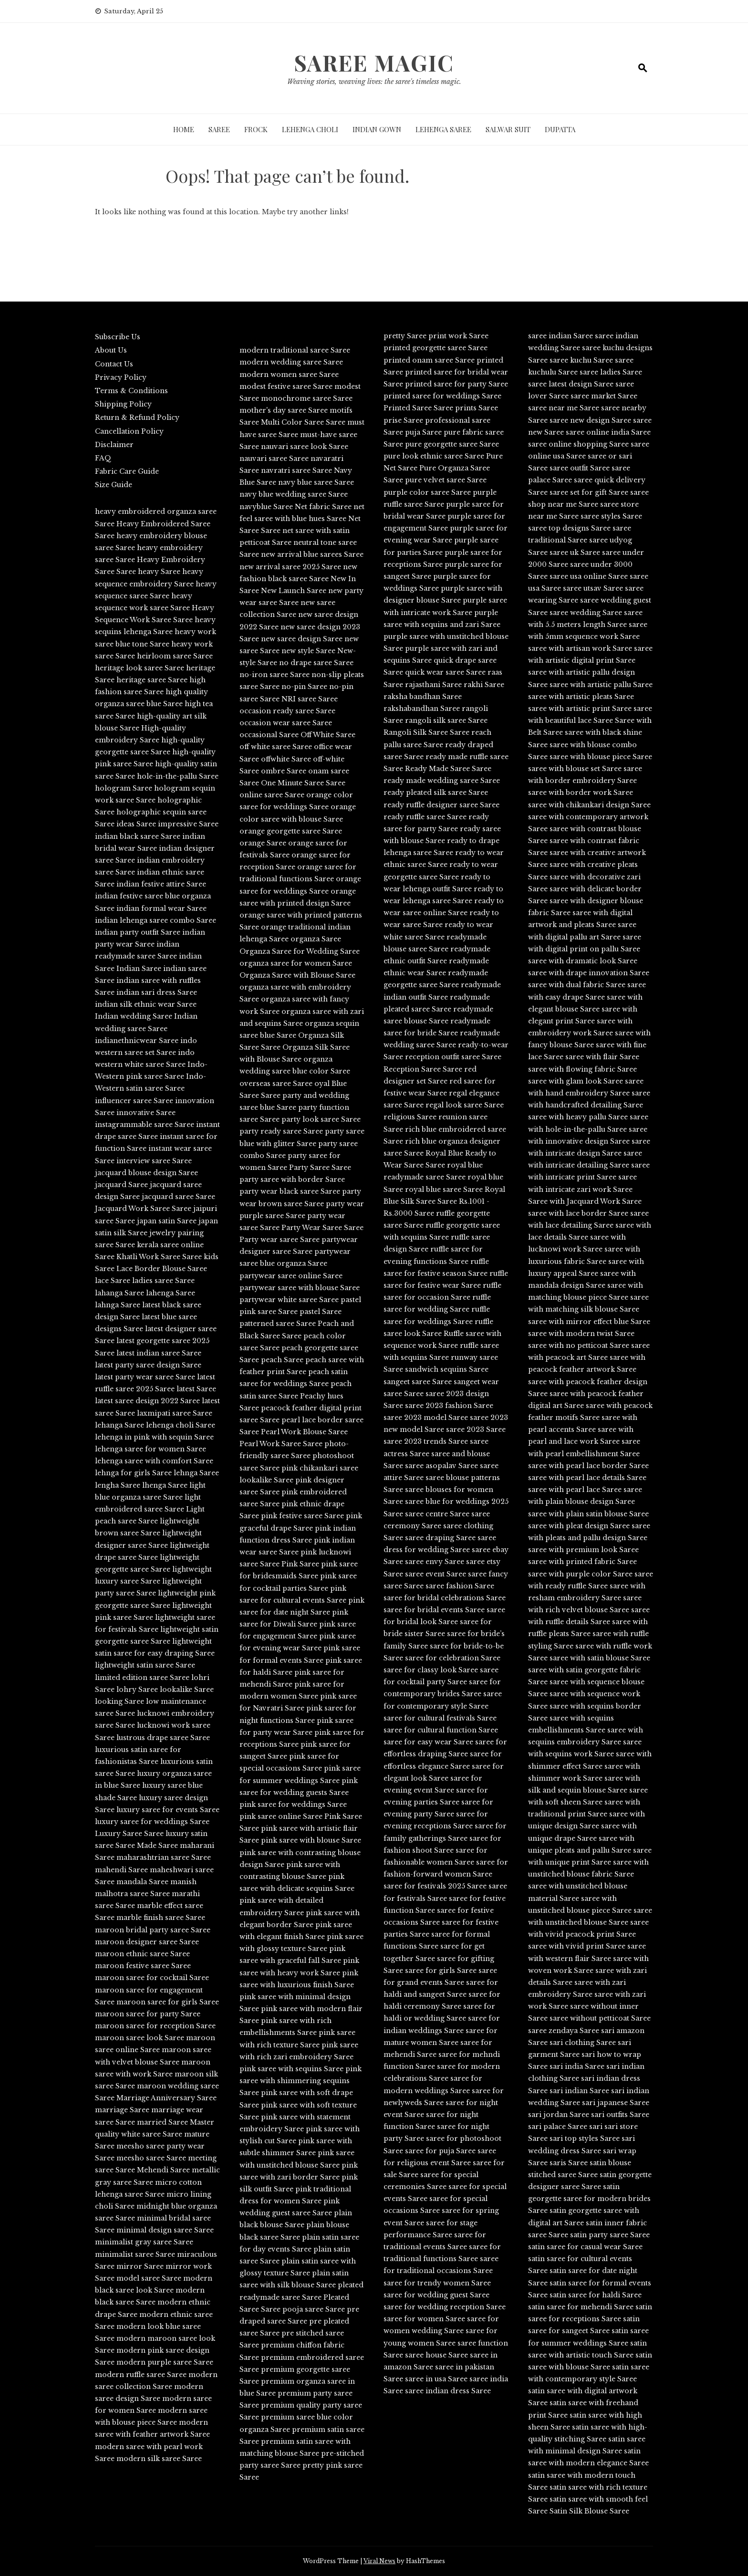 The height and width of the screenshot is (2576, 748). I want to click on latest Saree, so click(196, 1389).